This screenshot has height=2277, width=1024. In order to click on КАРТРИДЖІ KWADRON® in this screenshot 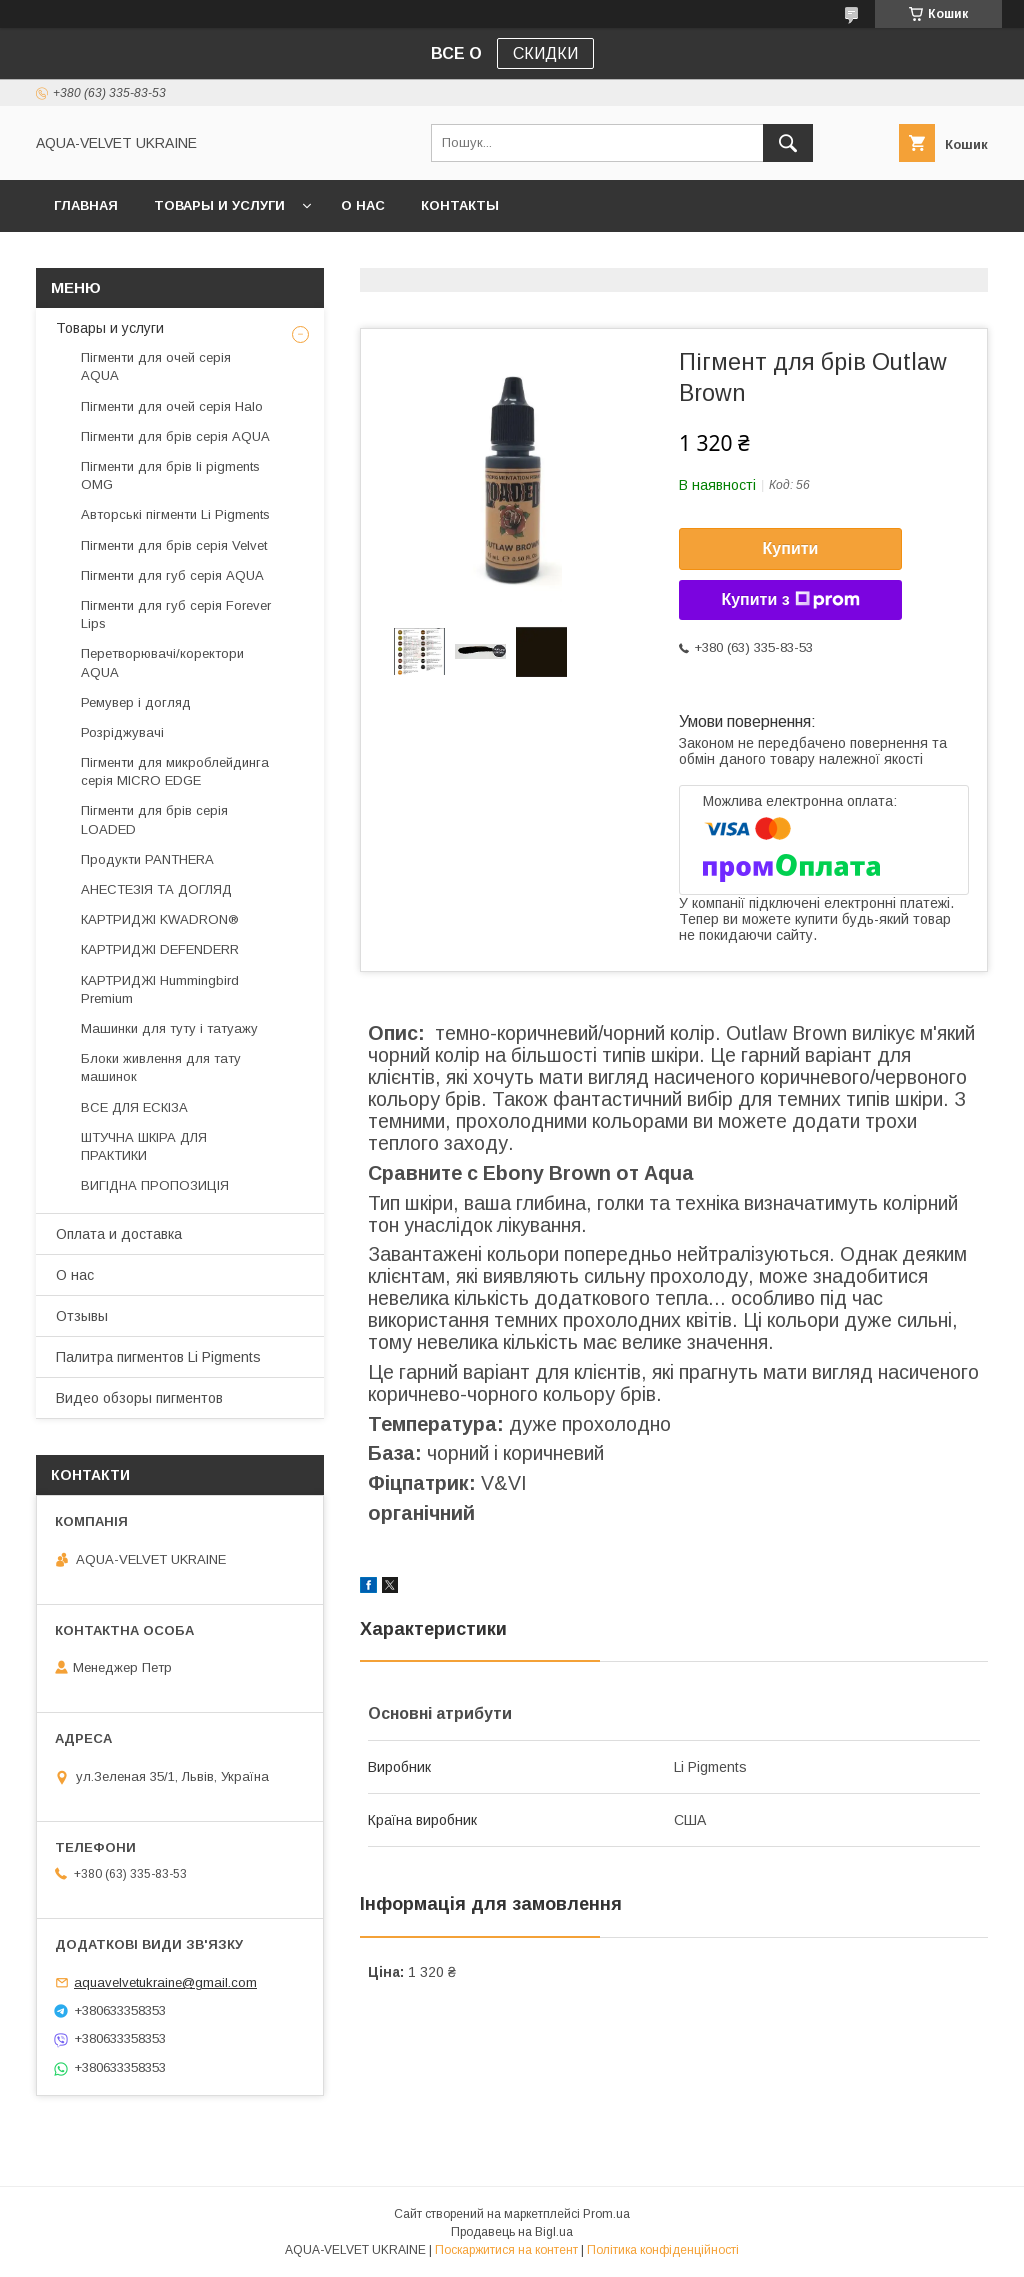, I will do `click(160, 919)`.